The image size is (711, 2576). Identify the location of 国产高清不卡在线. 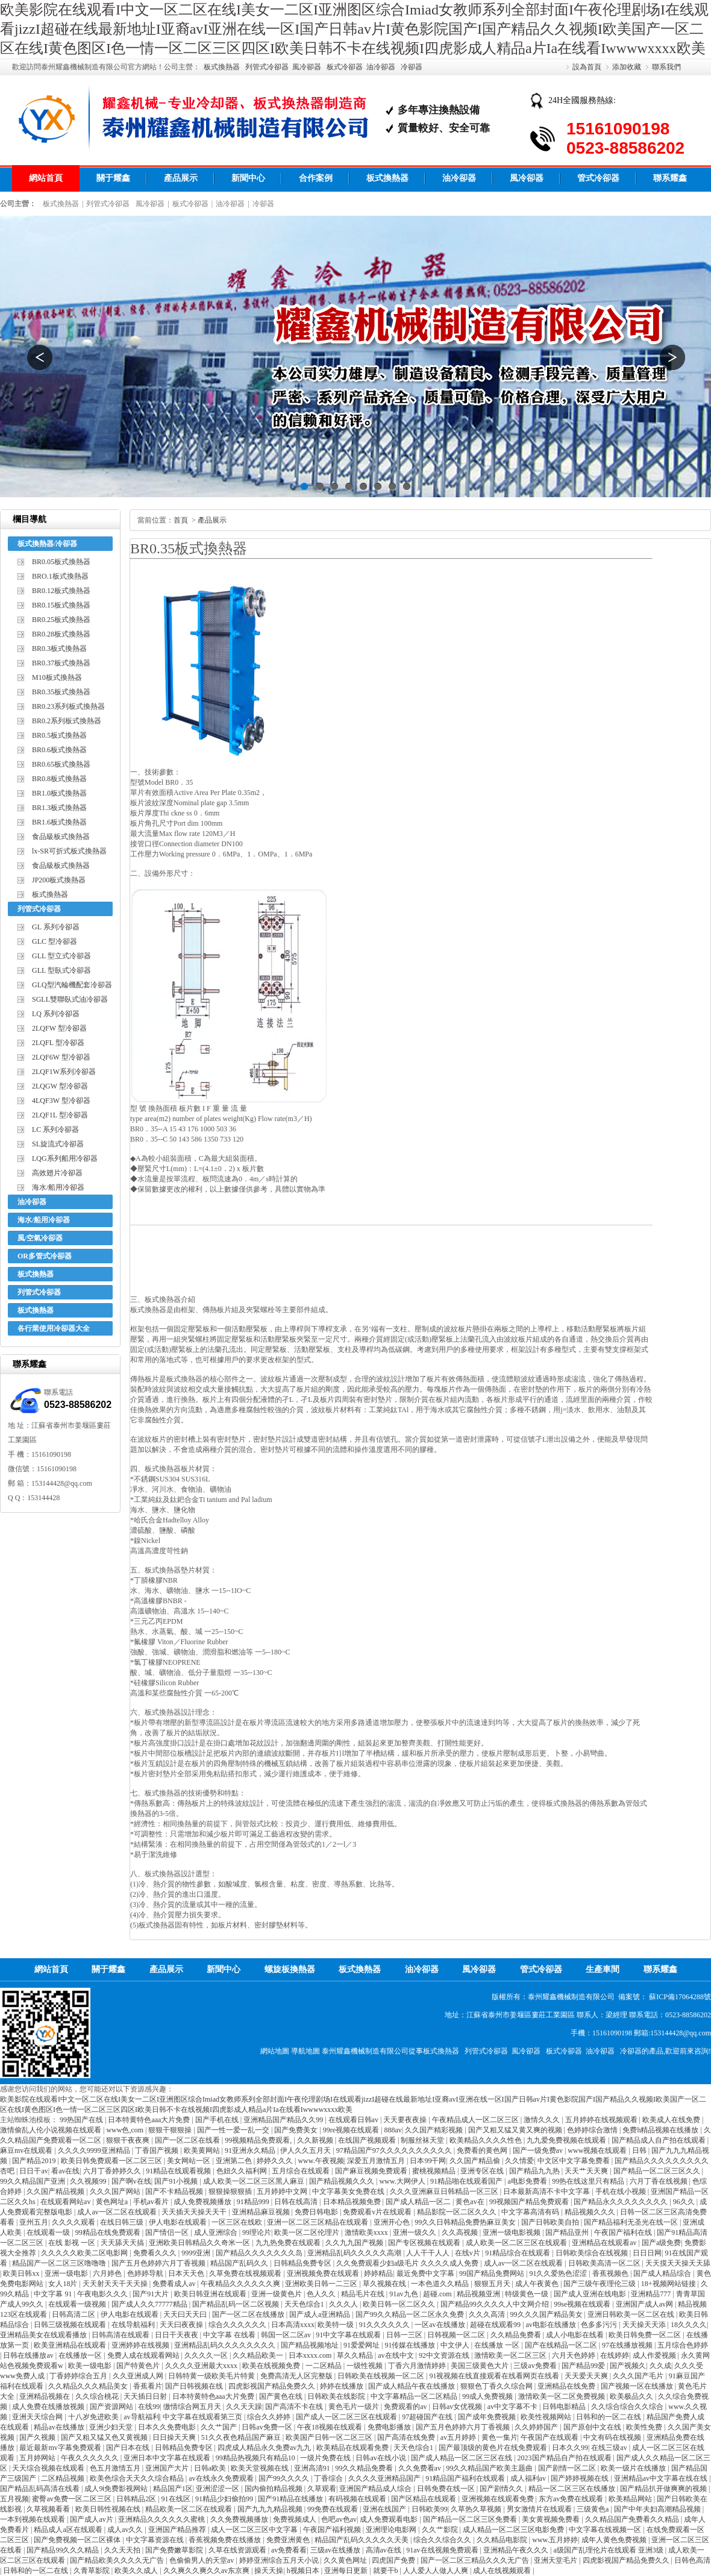
(295, 2406).